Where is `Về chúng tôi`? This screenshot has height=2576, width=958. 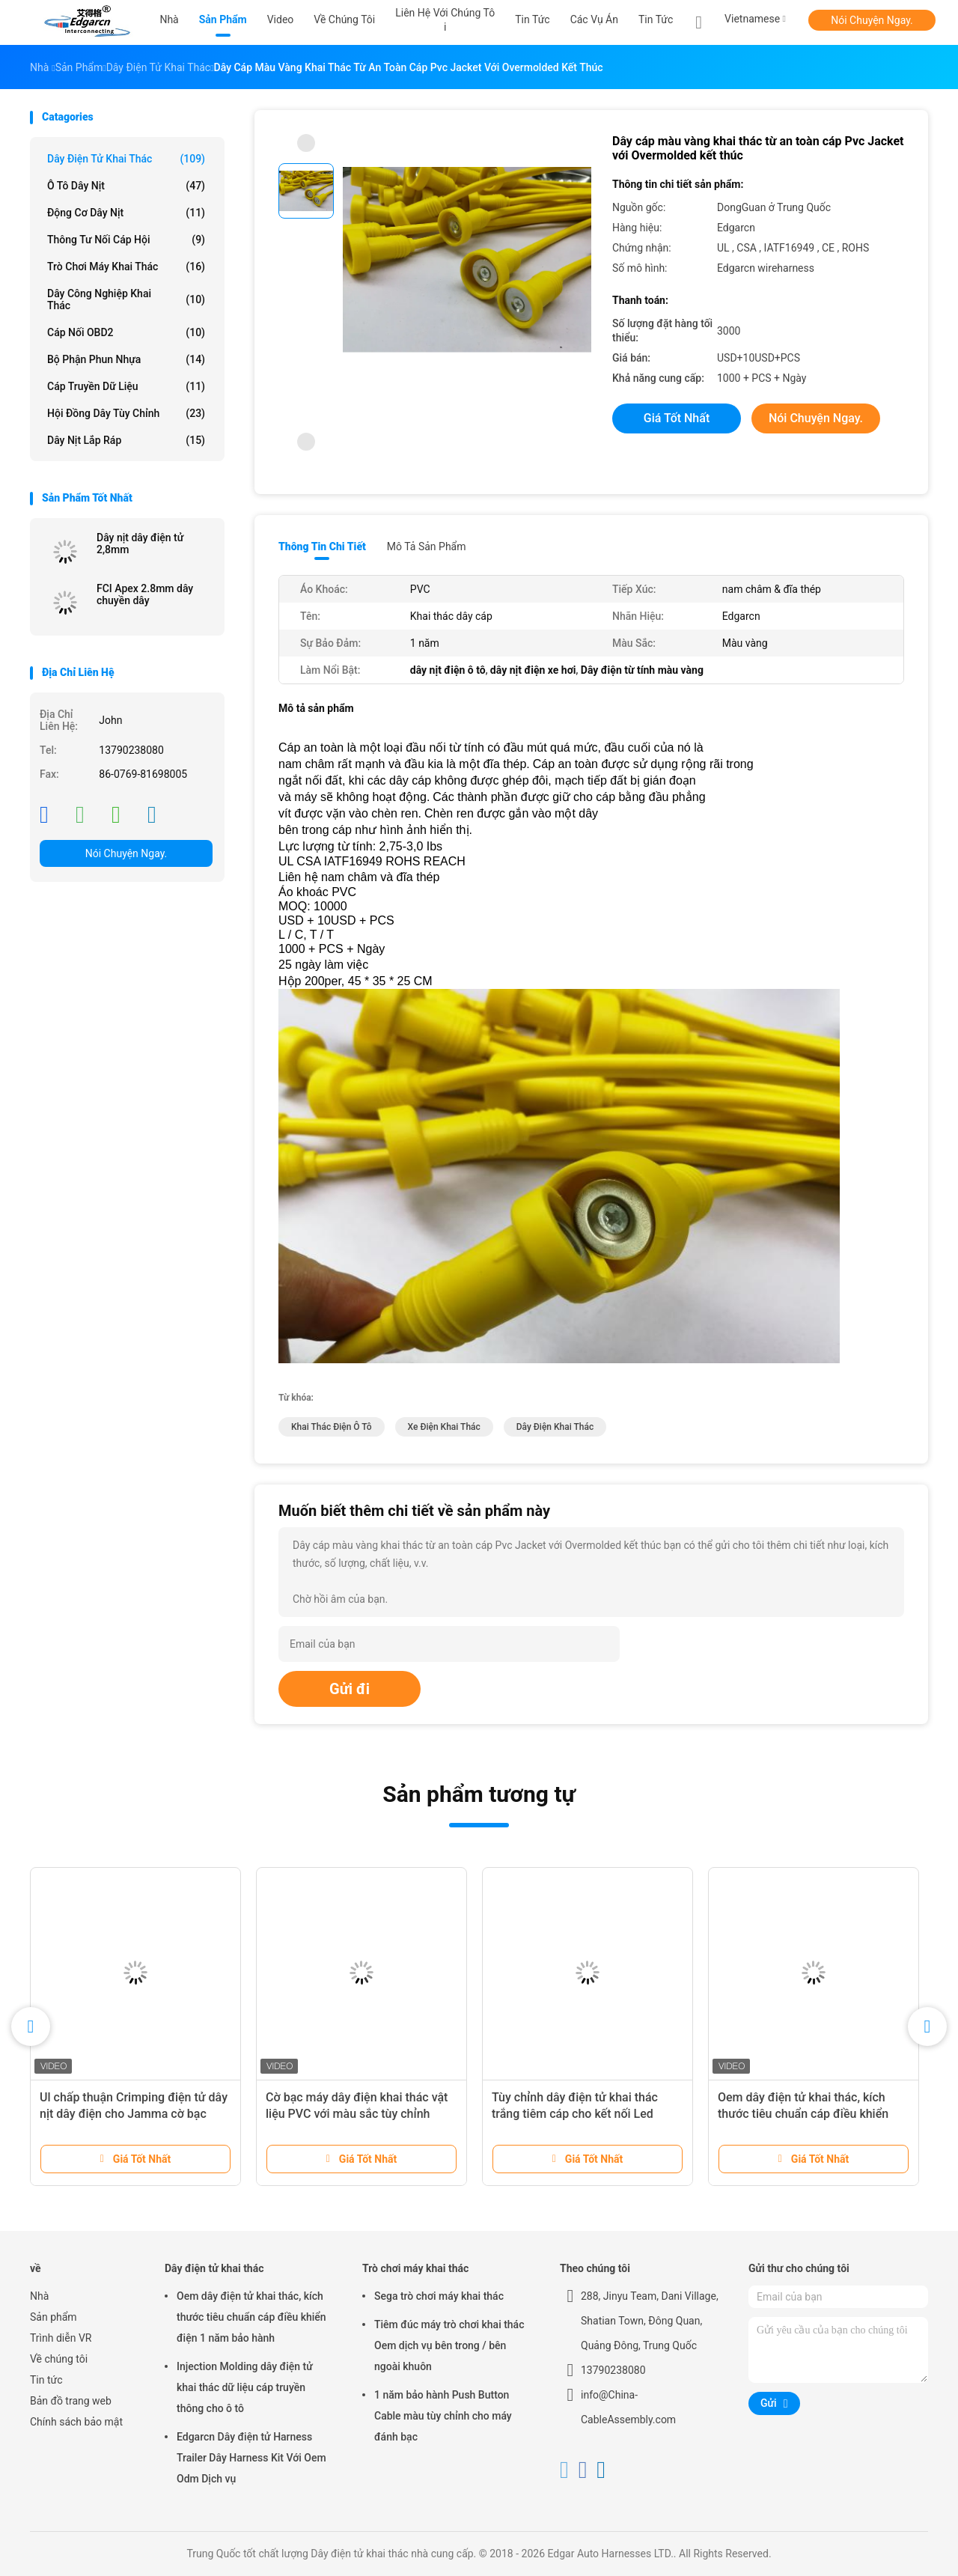
Về chúng tôi is located at coordinates (59, 2359).